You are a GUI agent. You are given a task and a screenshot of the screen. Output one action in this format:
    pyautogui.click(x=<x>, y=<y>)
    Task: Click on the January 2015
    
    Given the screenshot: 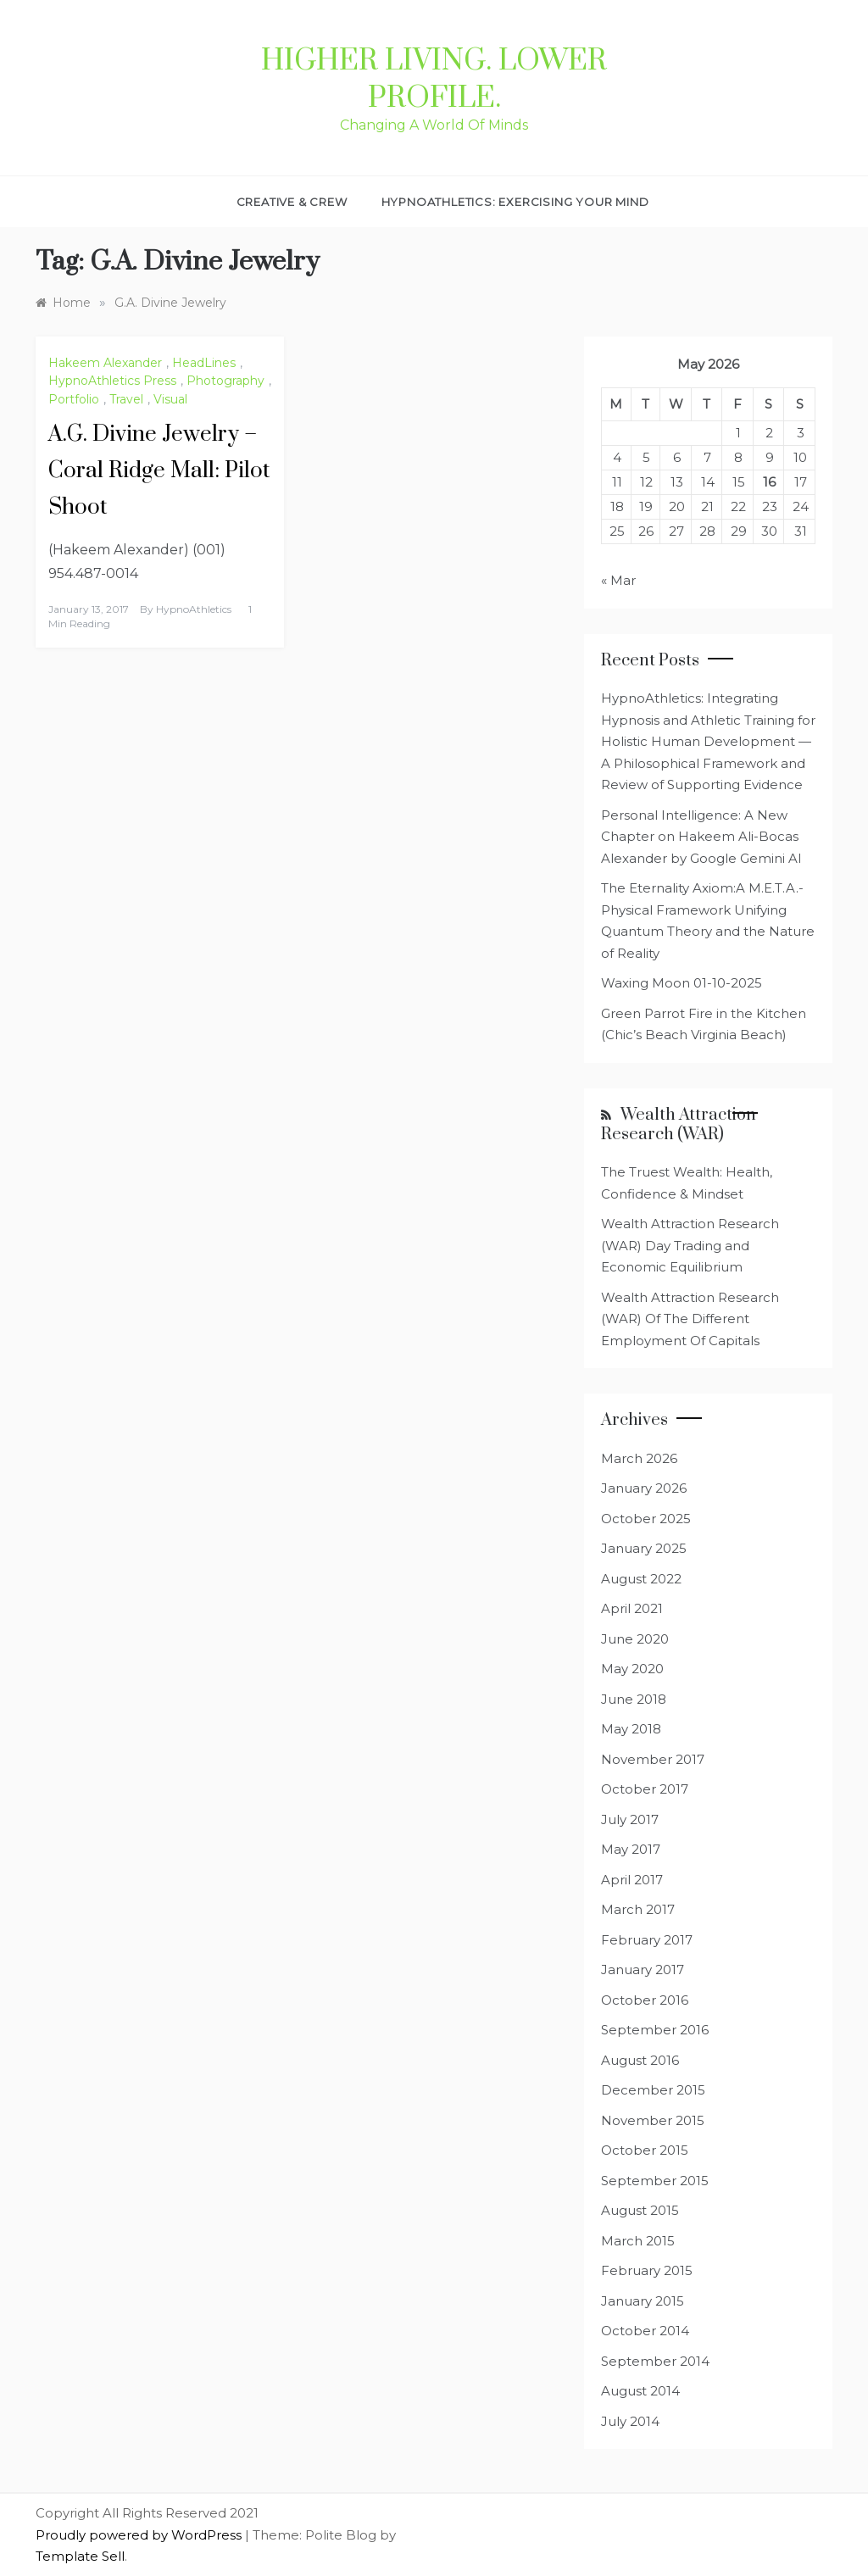 What is the action you would take?
    pyautogui.click(x=642, y=2301)
    